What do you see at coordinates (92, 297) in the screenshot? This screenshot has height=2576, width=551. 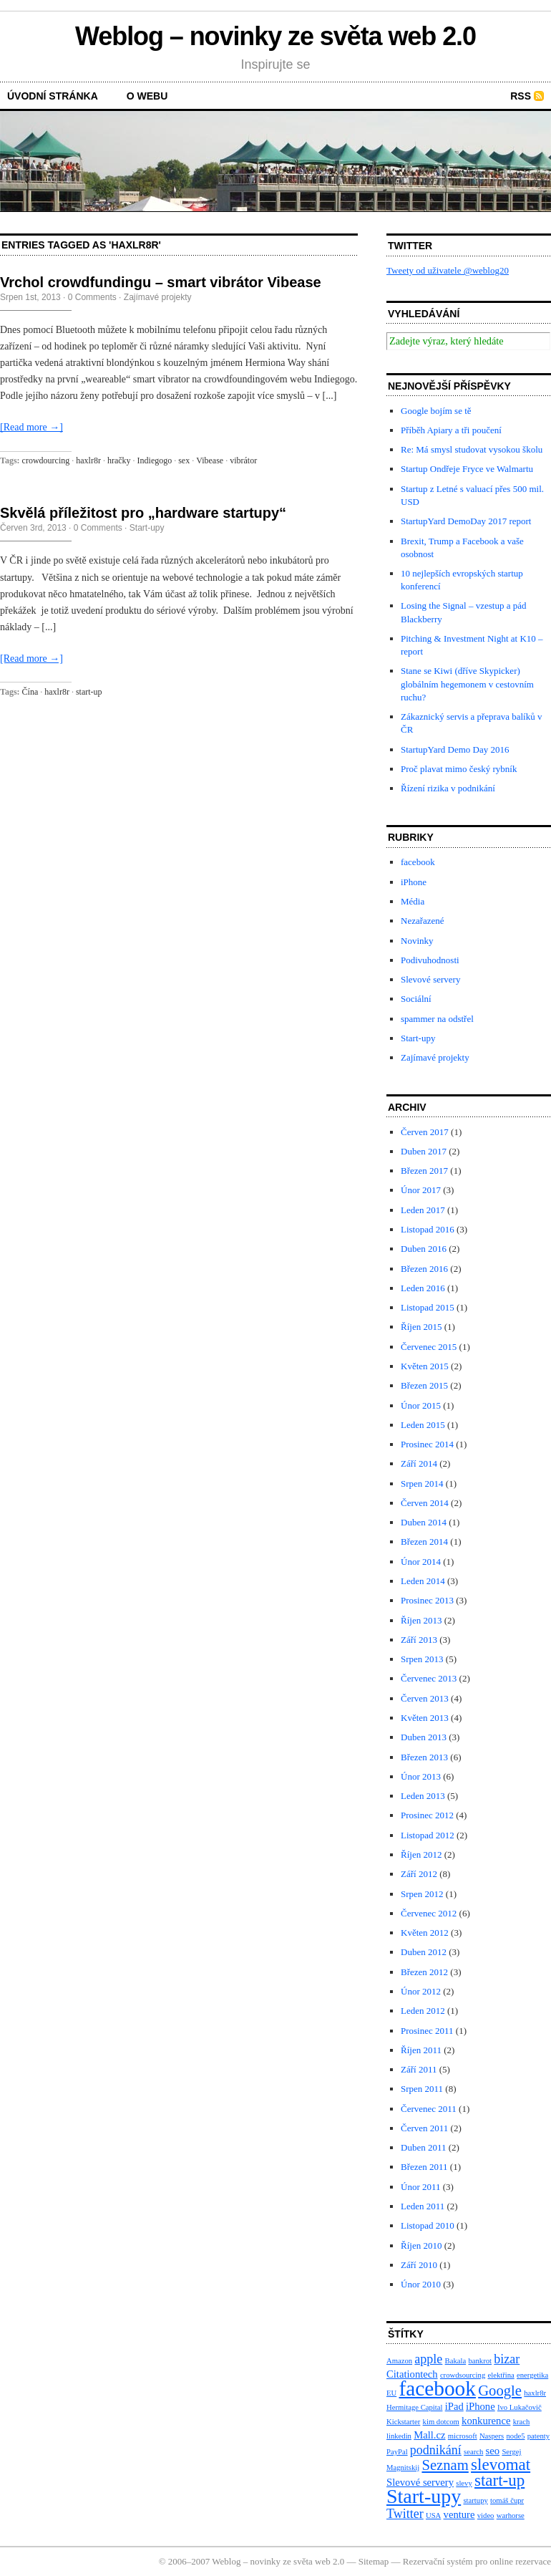 I see `0 Comments` at bounding box center [92, 297].